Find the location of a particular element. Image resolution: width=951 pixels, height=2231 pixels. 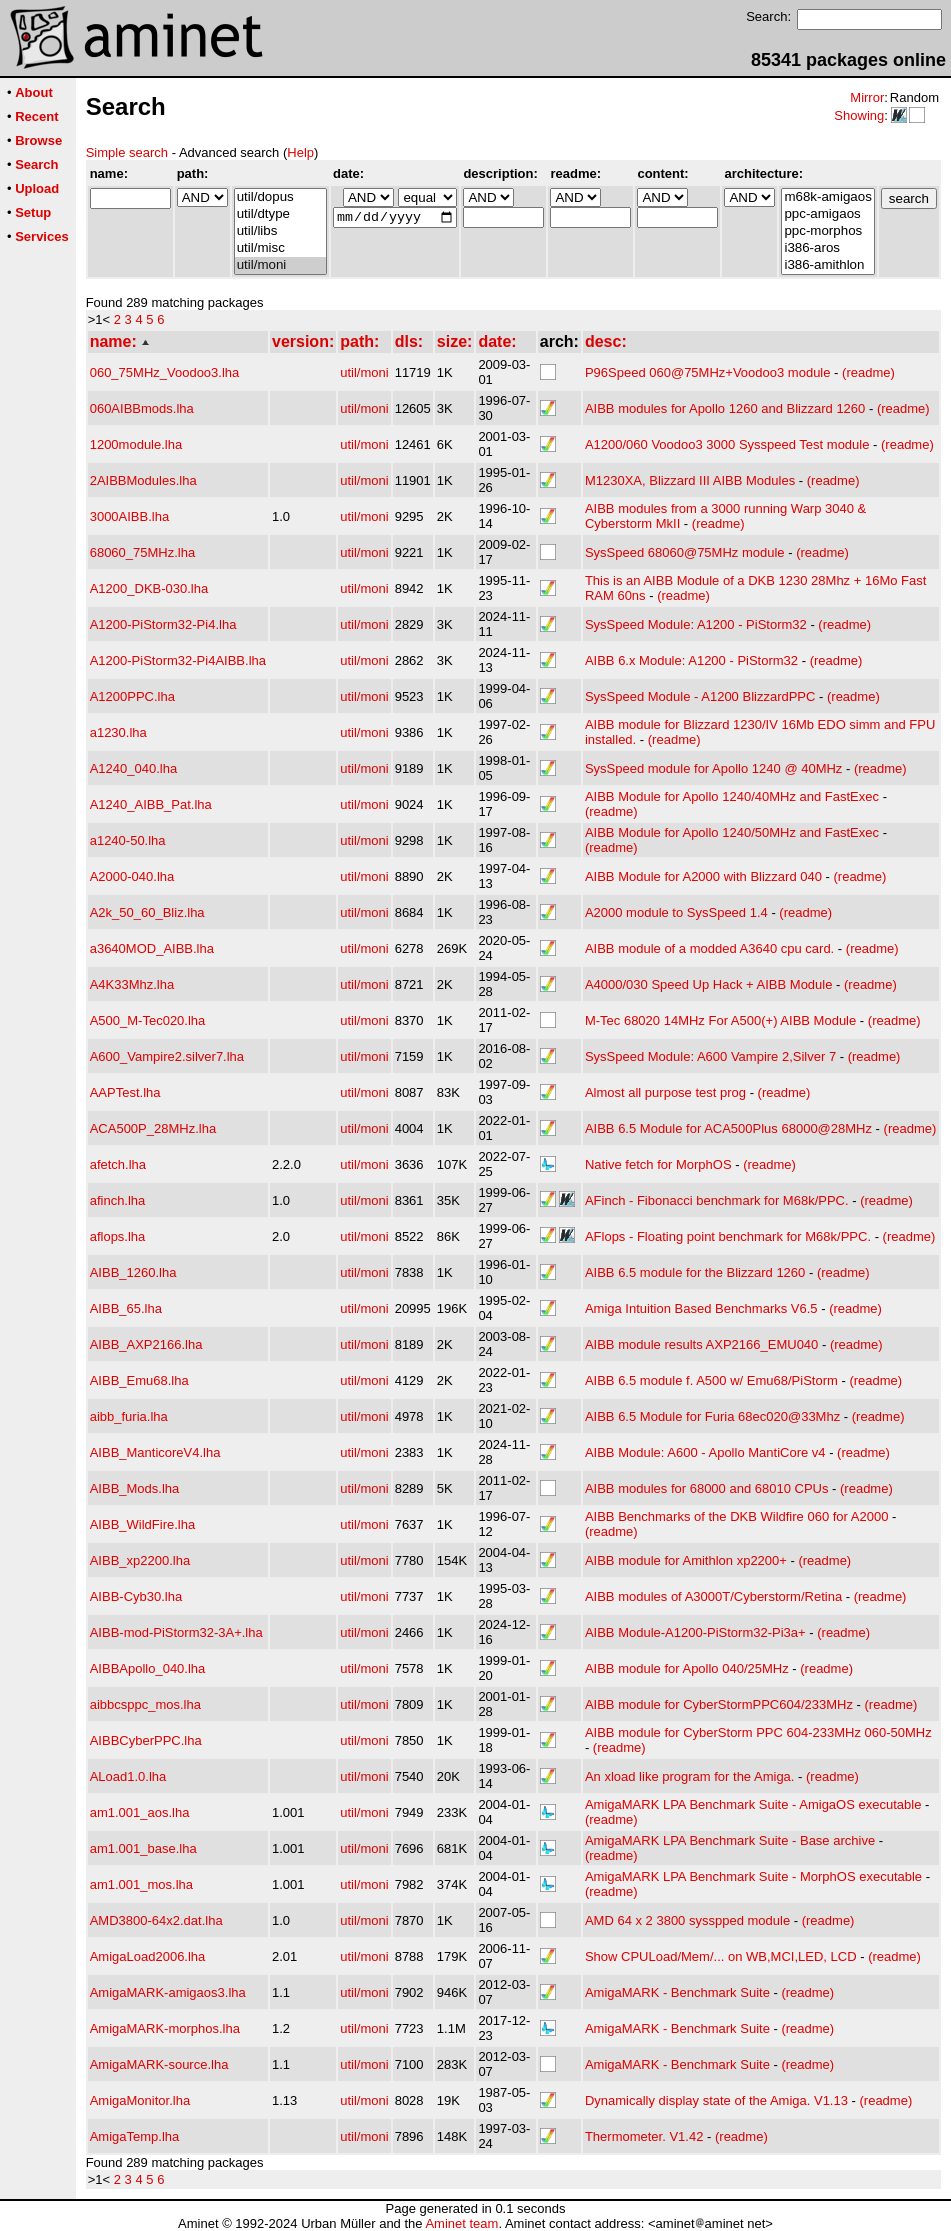

M1230XA, Blizzard III AIBB Modules is located at coordinates (690, 480).